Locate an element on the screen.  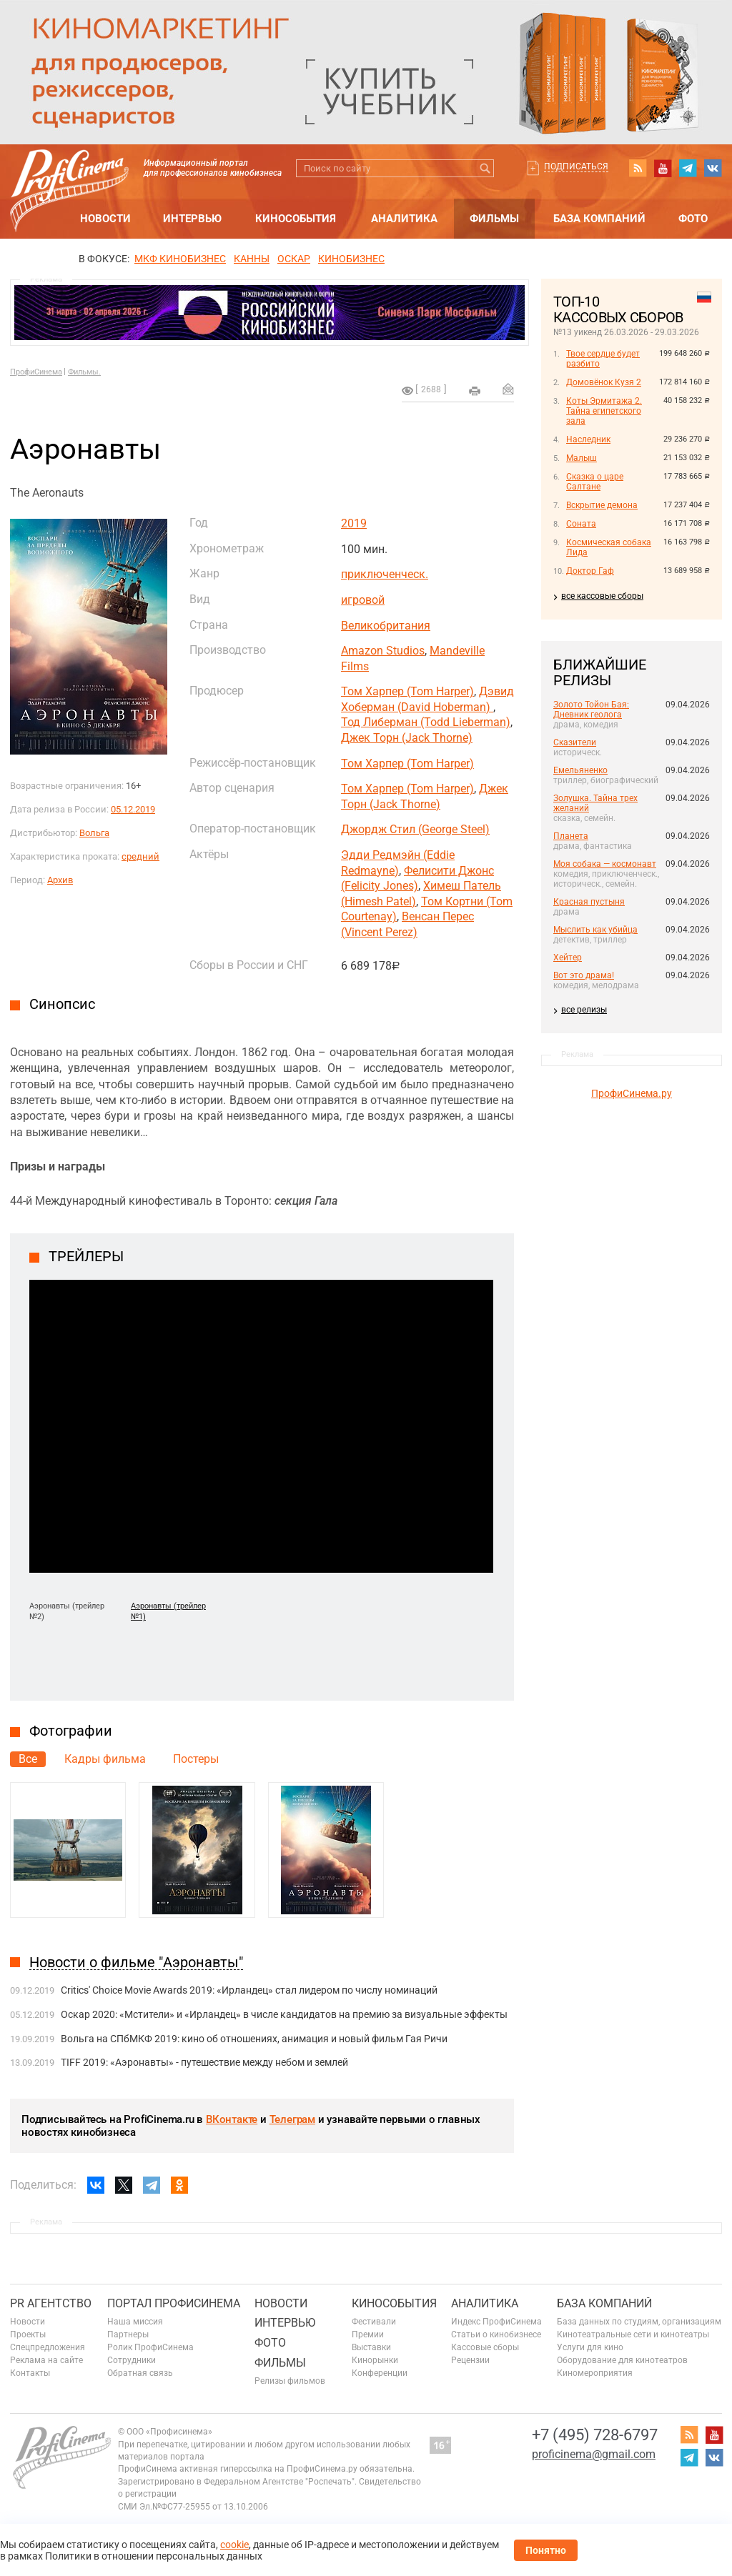
Контакты is located at coordinates (30, 2373).